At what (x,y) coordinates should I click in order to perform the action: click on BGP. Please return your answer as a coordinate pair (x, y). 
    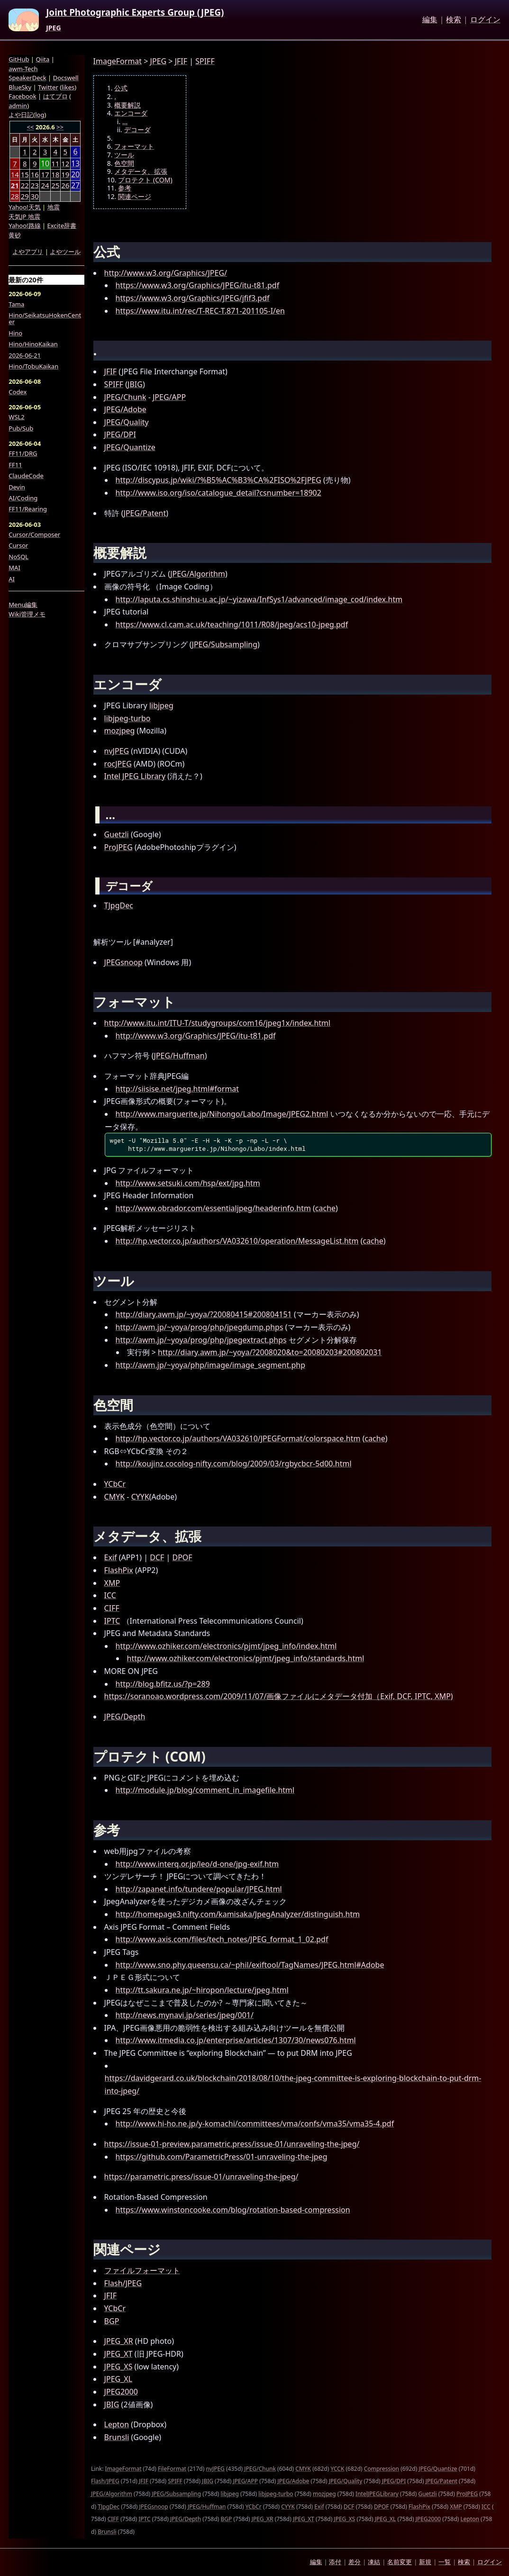
    Looking at the image, I should click on (111, 2321).